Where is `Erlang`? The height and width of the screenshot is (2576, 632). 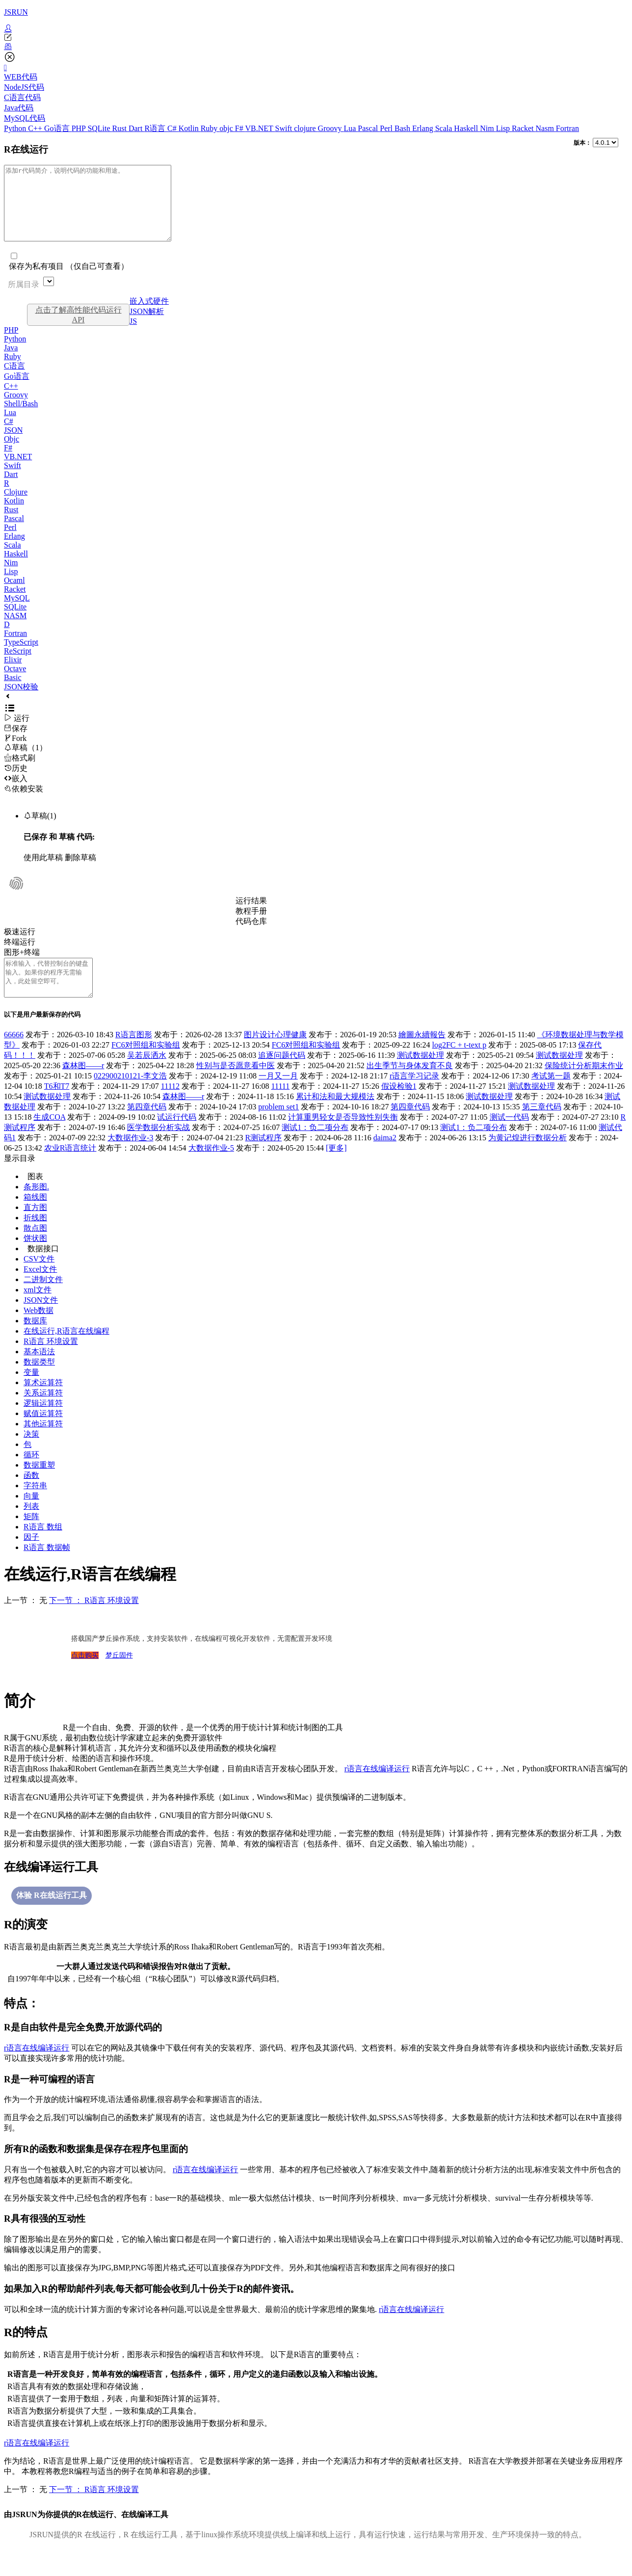 Erlang is located at coordinates (423, 128).